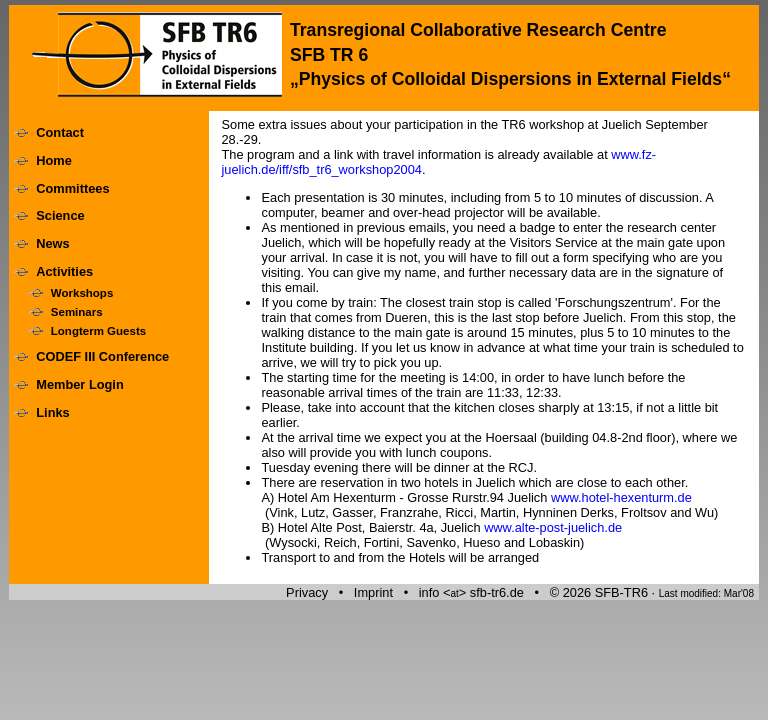  What do you see at coordinates (82, 293) in the screenshot?
I see `Workshops` at bounding box center [82, 293].